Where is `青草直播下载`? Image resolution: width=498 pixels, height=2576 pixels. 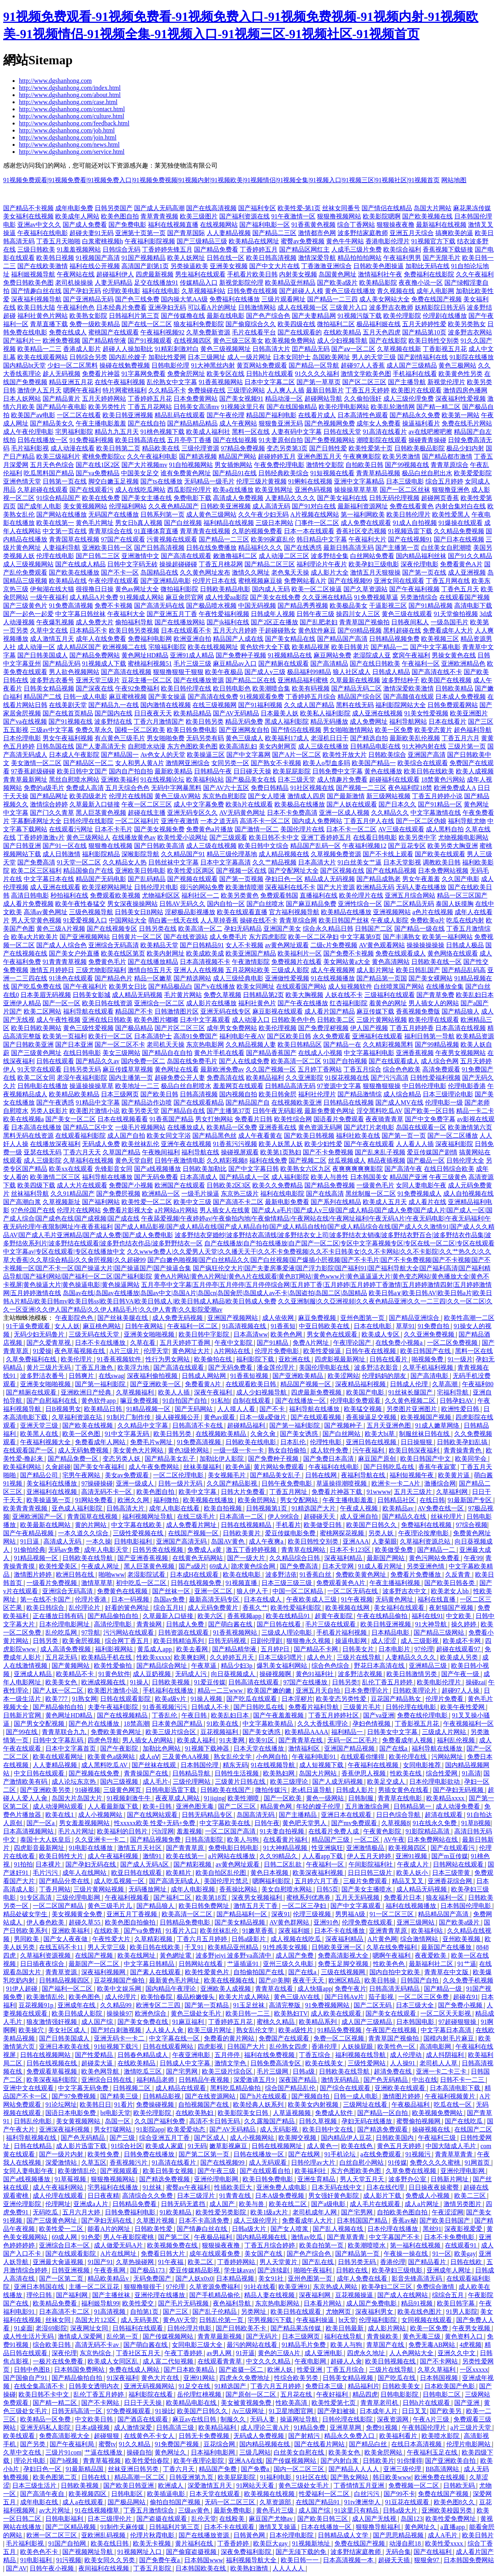 青草直播下载 is located at coordinates (49, 324).